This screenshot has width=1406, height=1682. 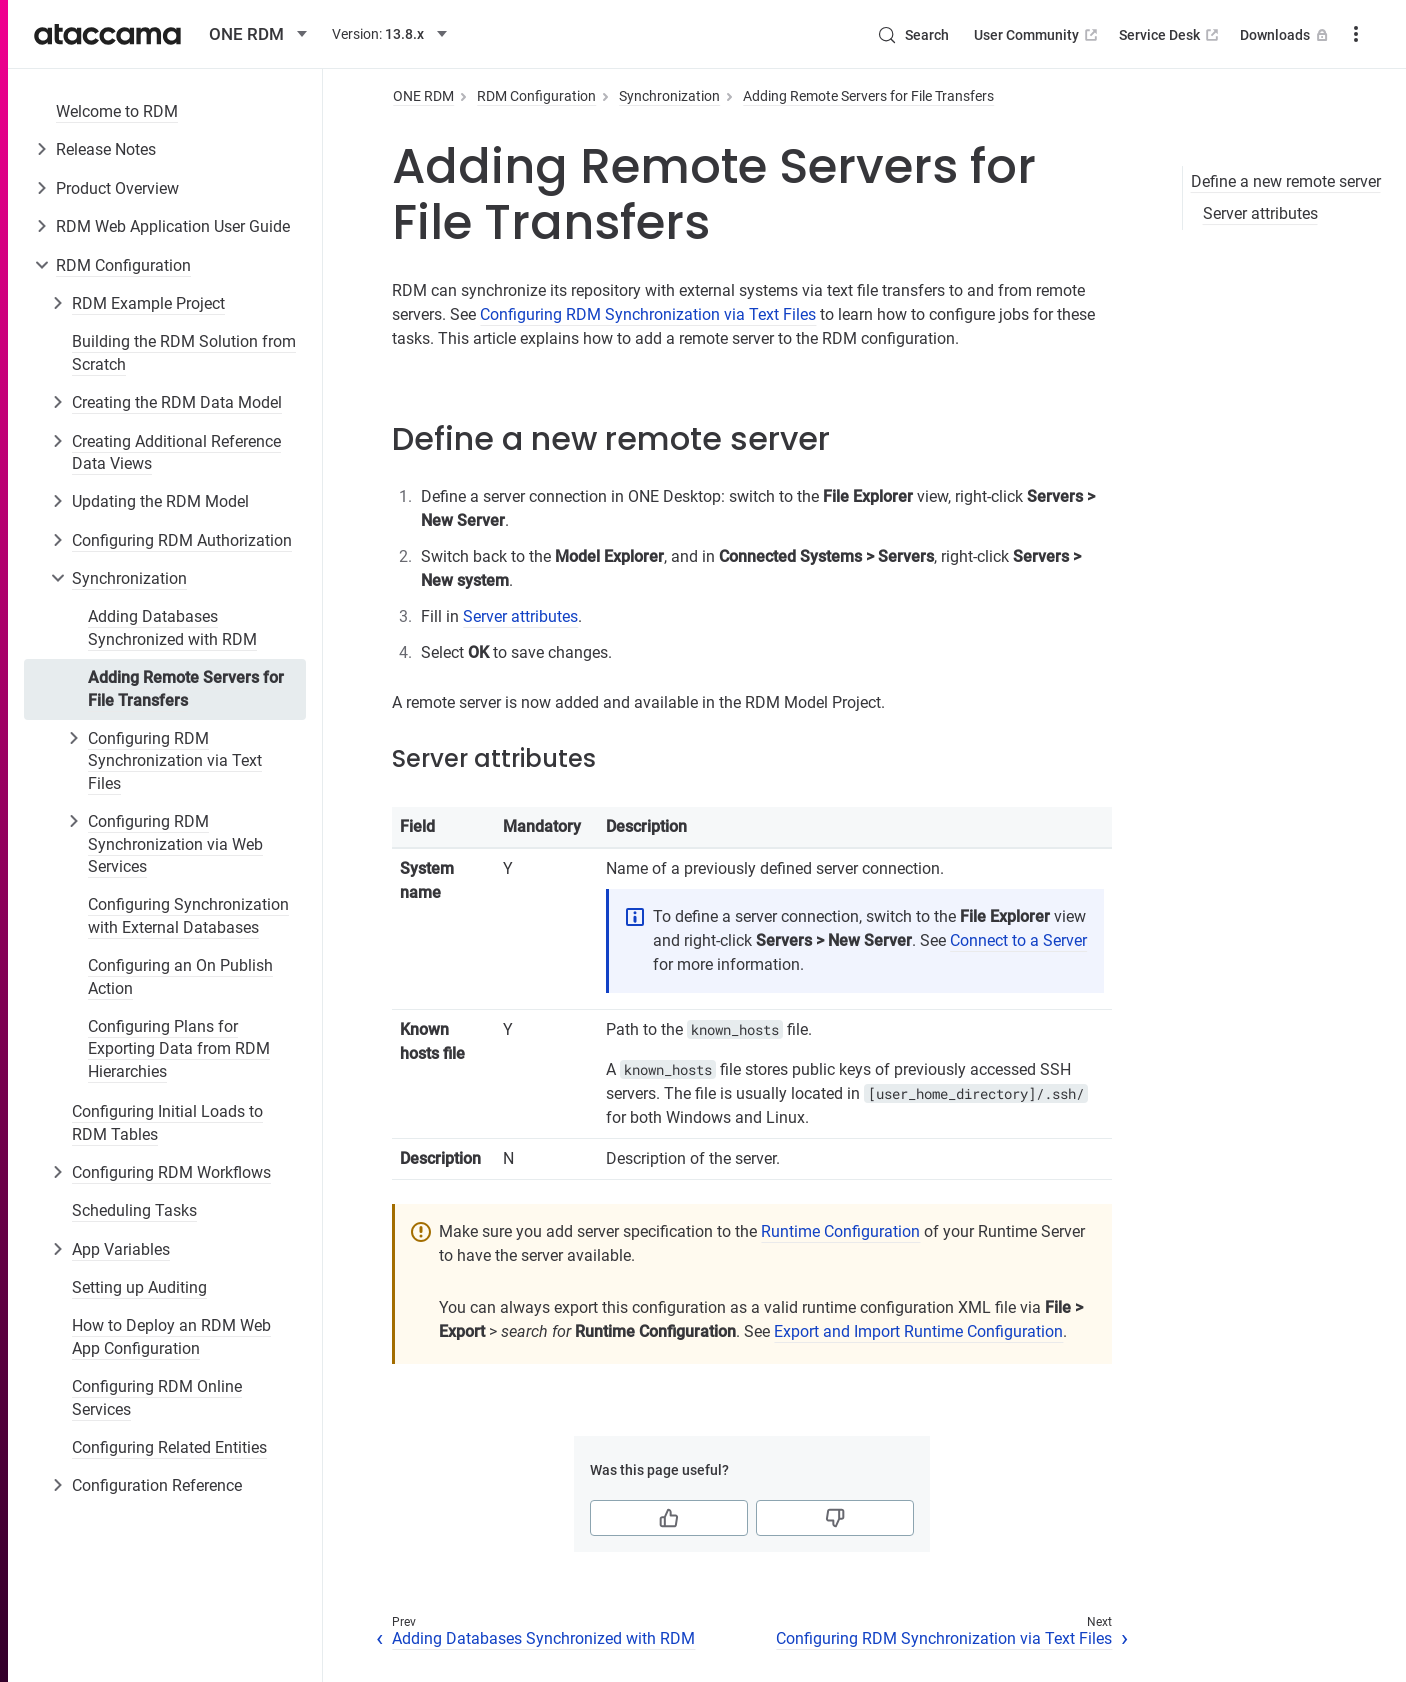 I want to click on Configuring Synchronization with External Databases, so click(x=188, y=915).